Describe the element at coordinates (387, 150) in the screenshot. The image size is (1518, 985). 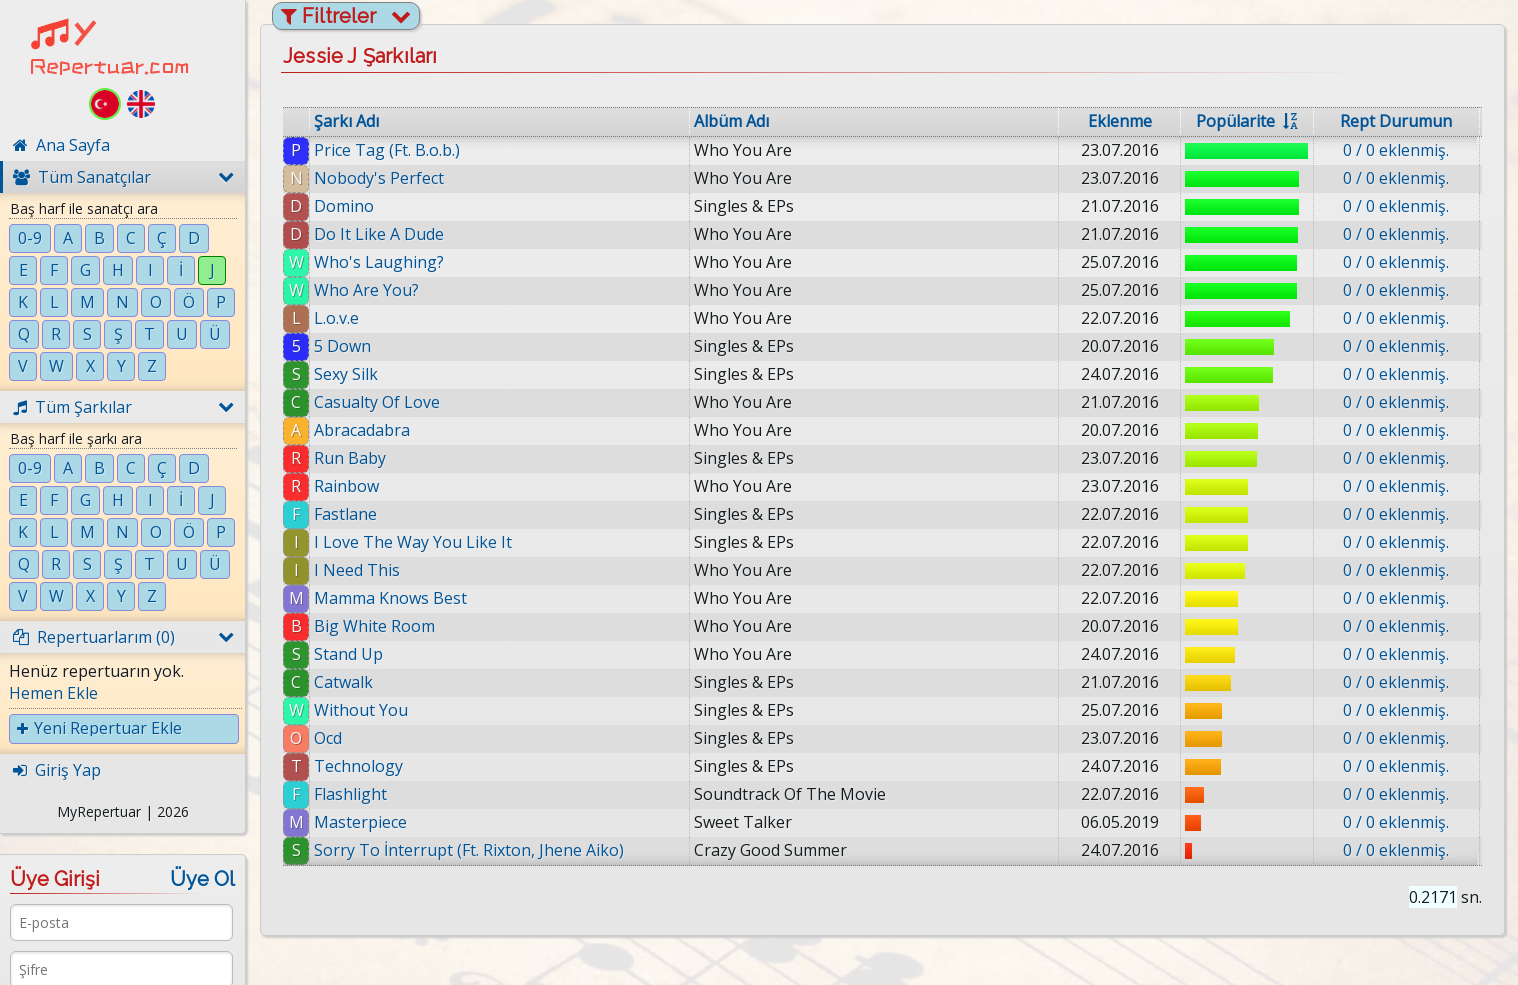
I see `Price Tag (Ft. B.o.b.)` at that location.